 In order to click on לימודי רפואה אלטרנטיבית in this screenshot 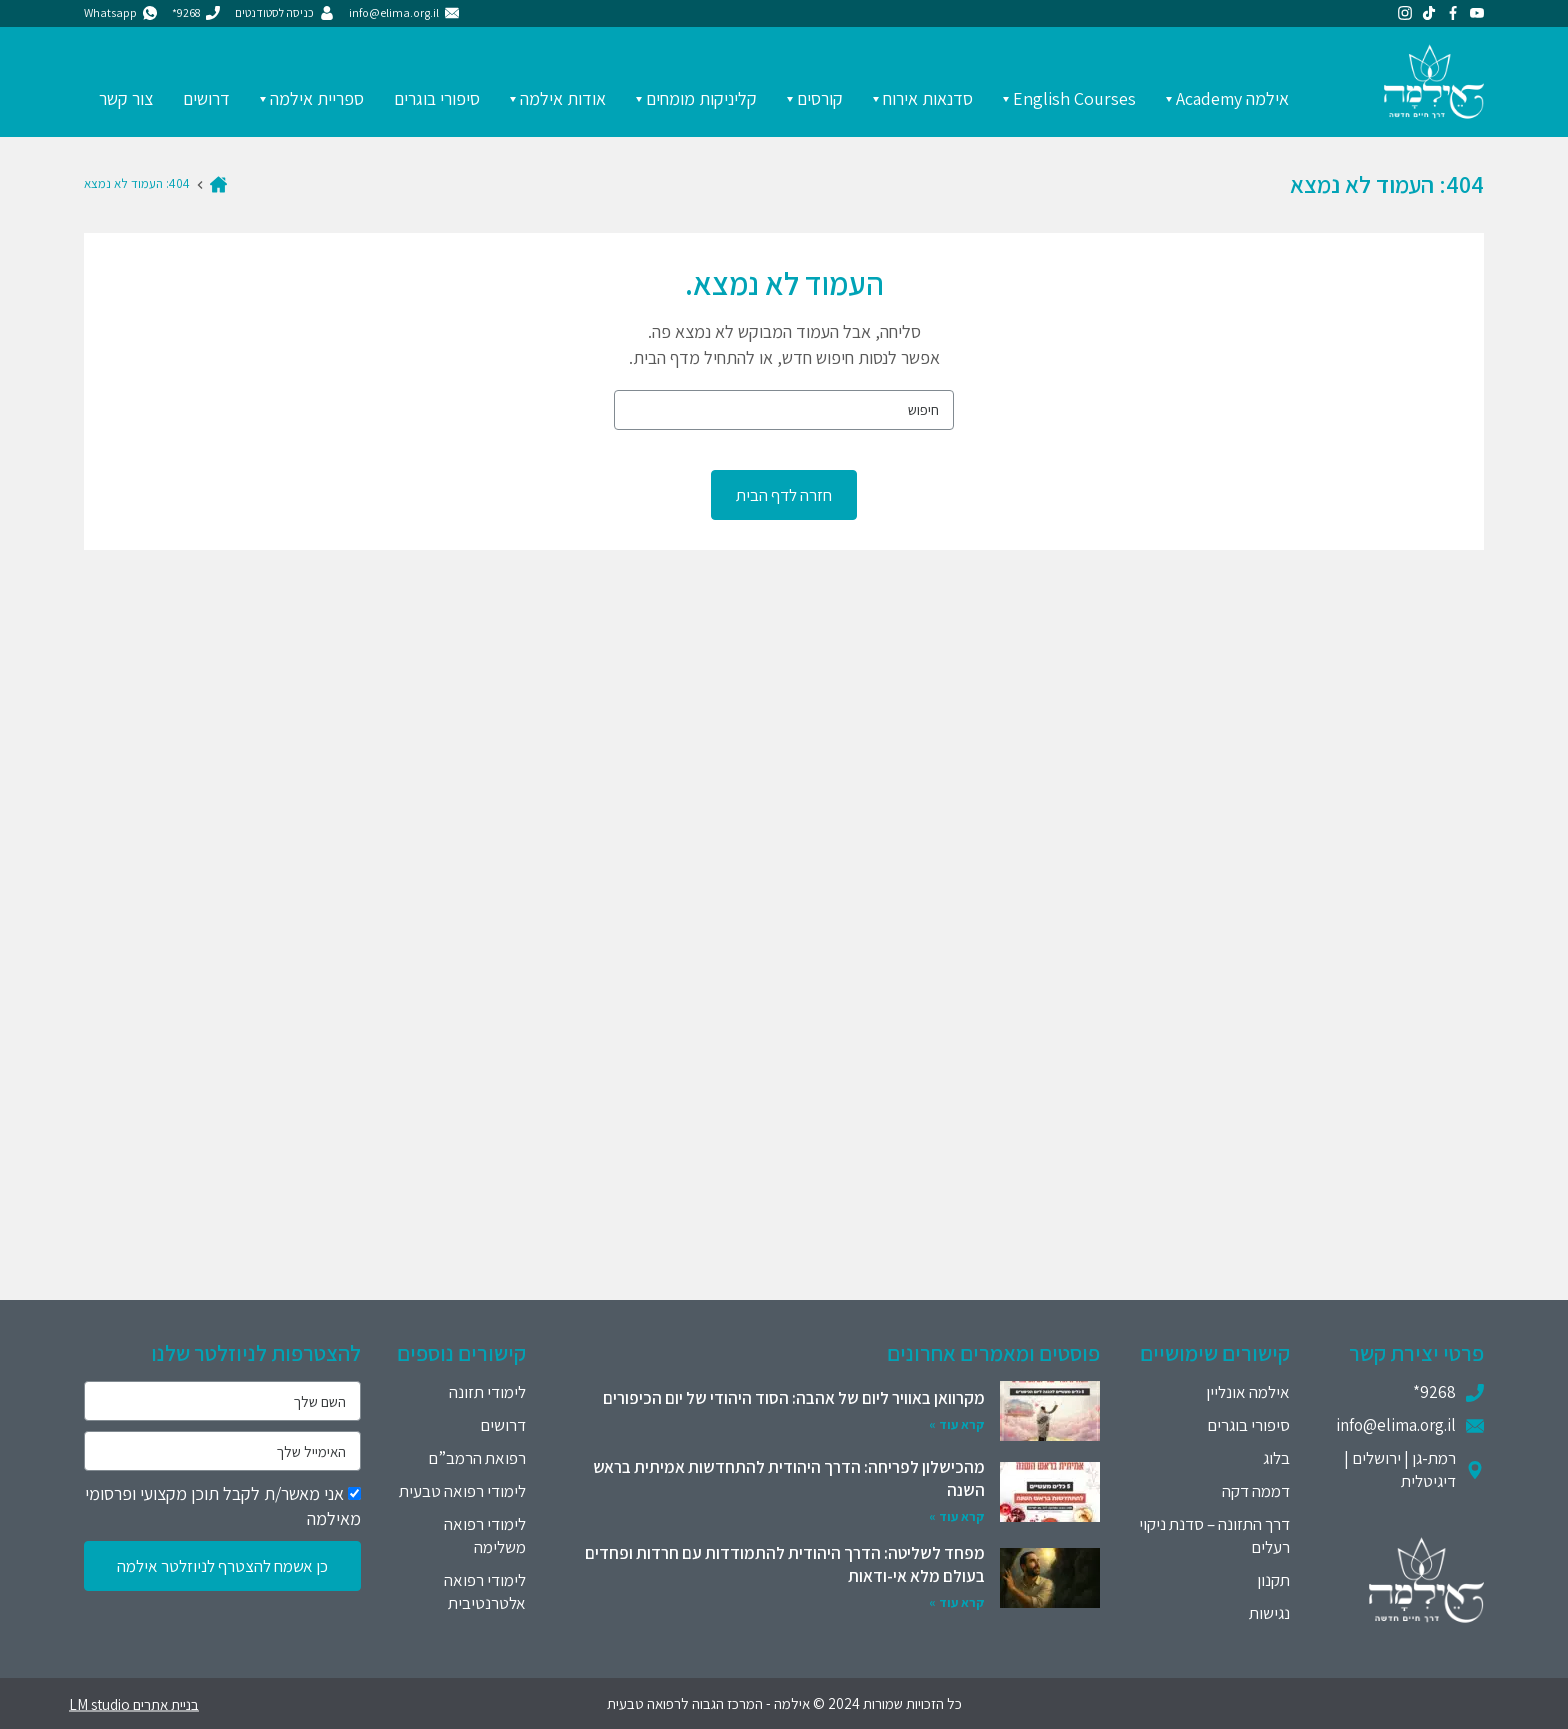, I will do `click(485, 1591)`.